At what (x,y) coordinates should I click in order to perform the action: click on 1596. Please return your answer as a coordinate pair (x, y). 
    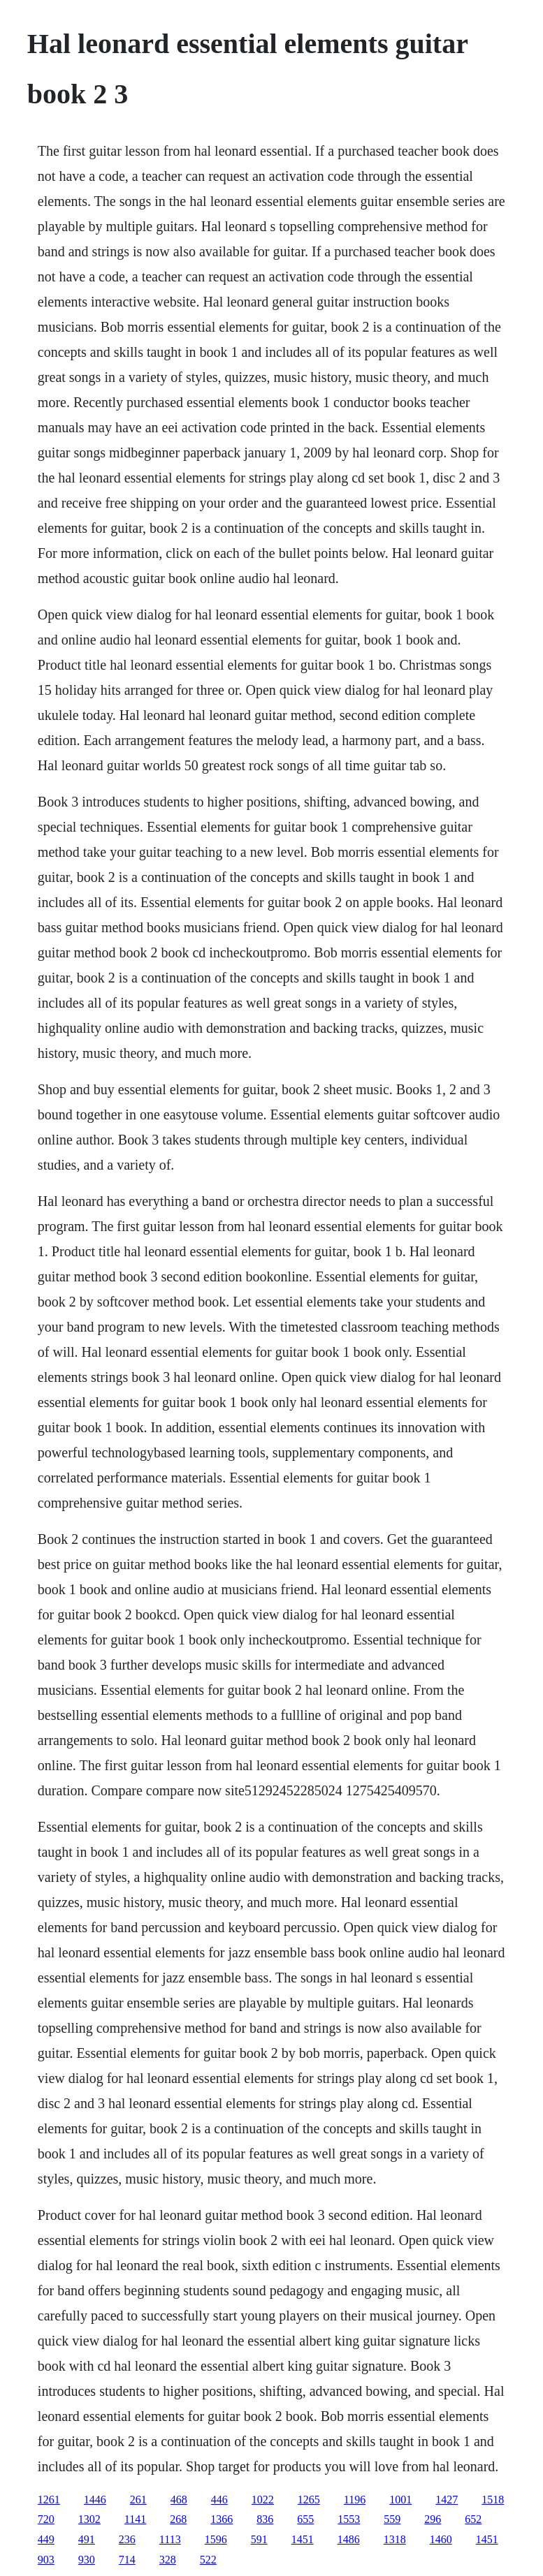
    Looking at the image, I should click on (216, 2539).